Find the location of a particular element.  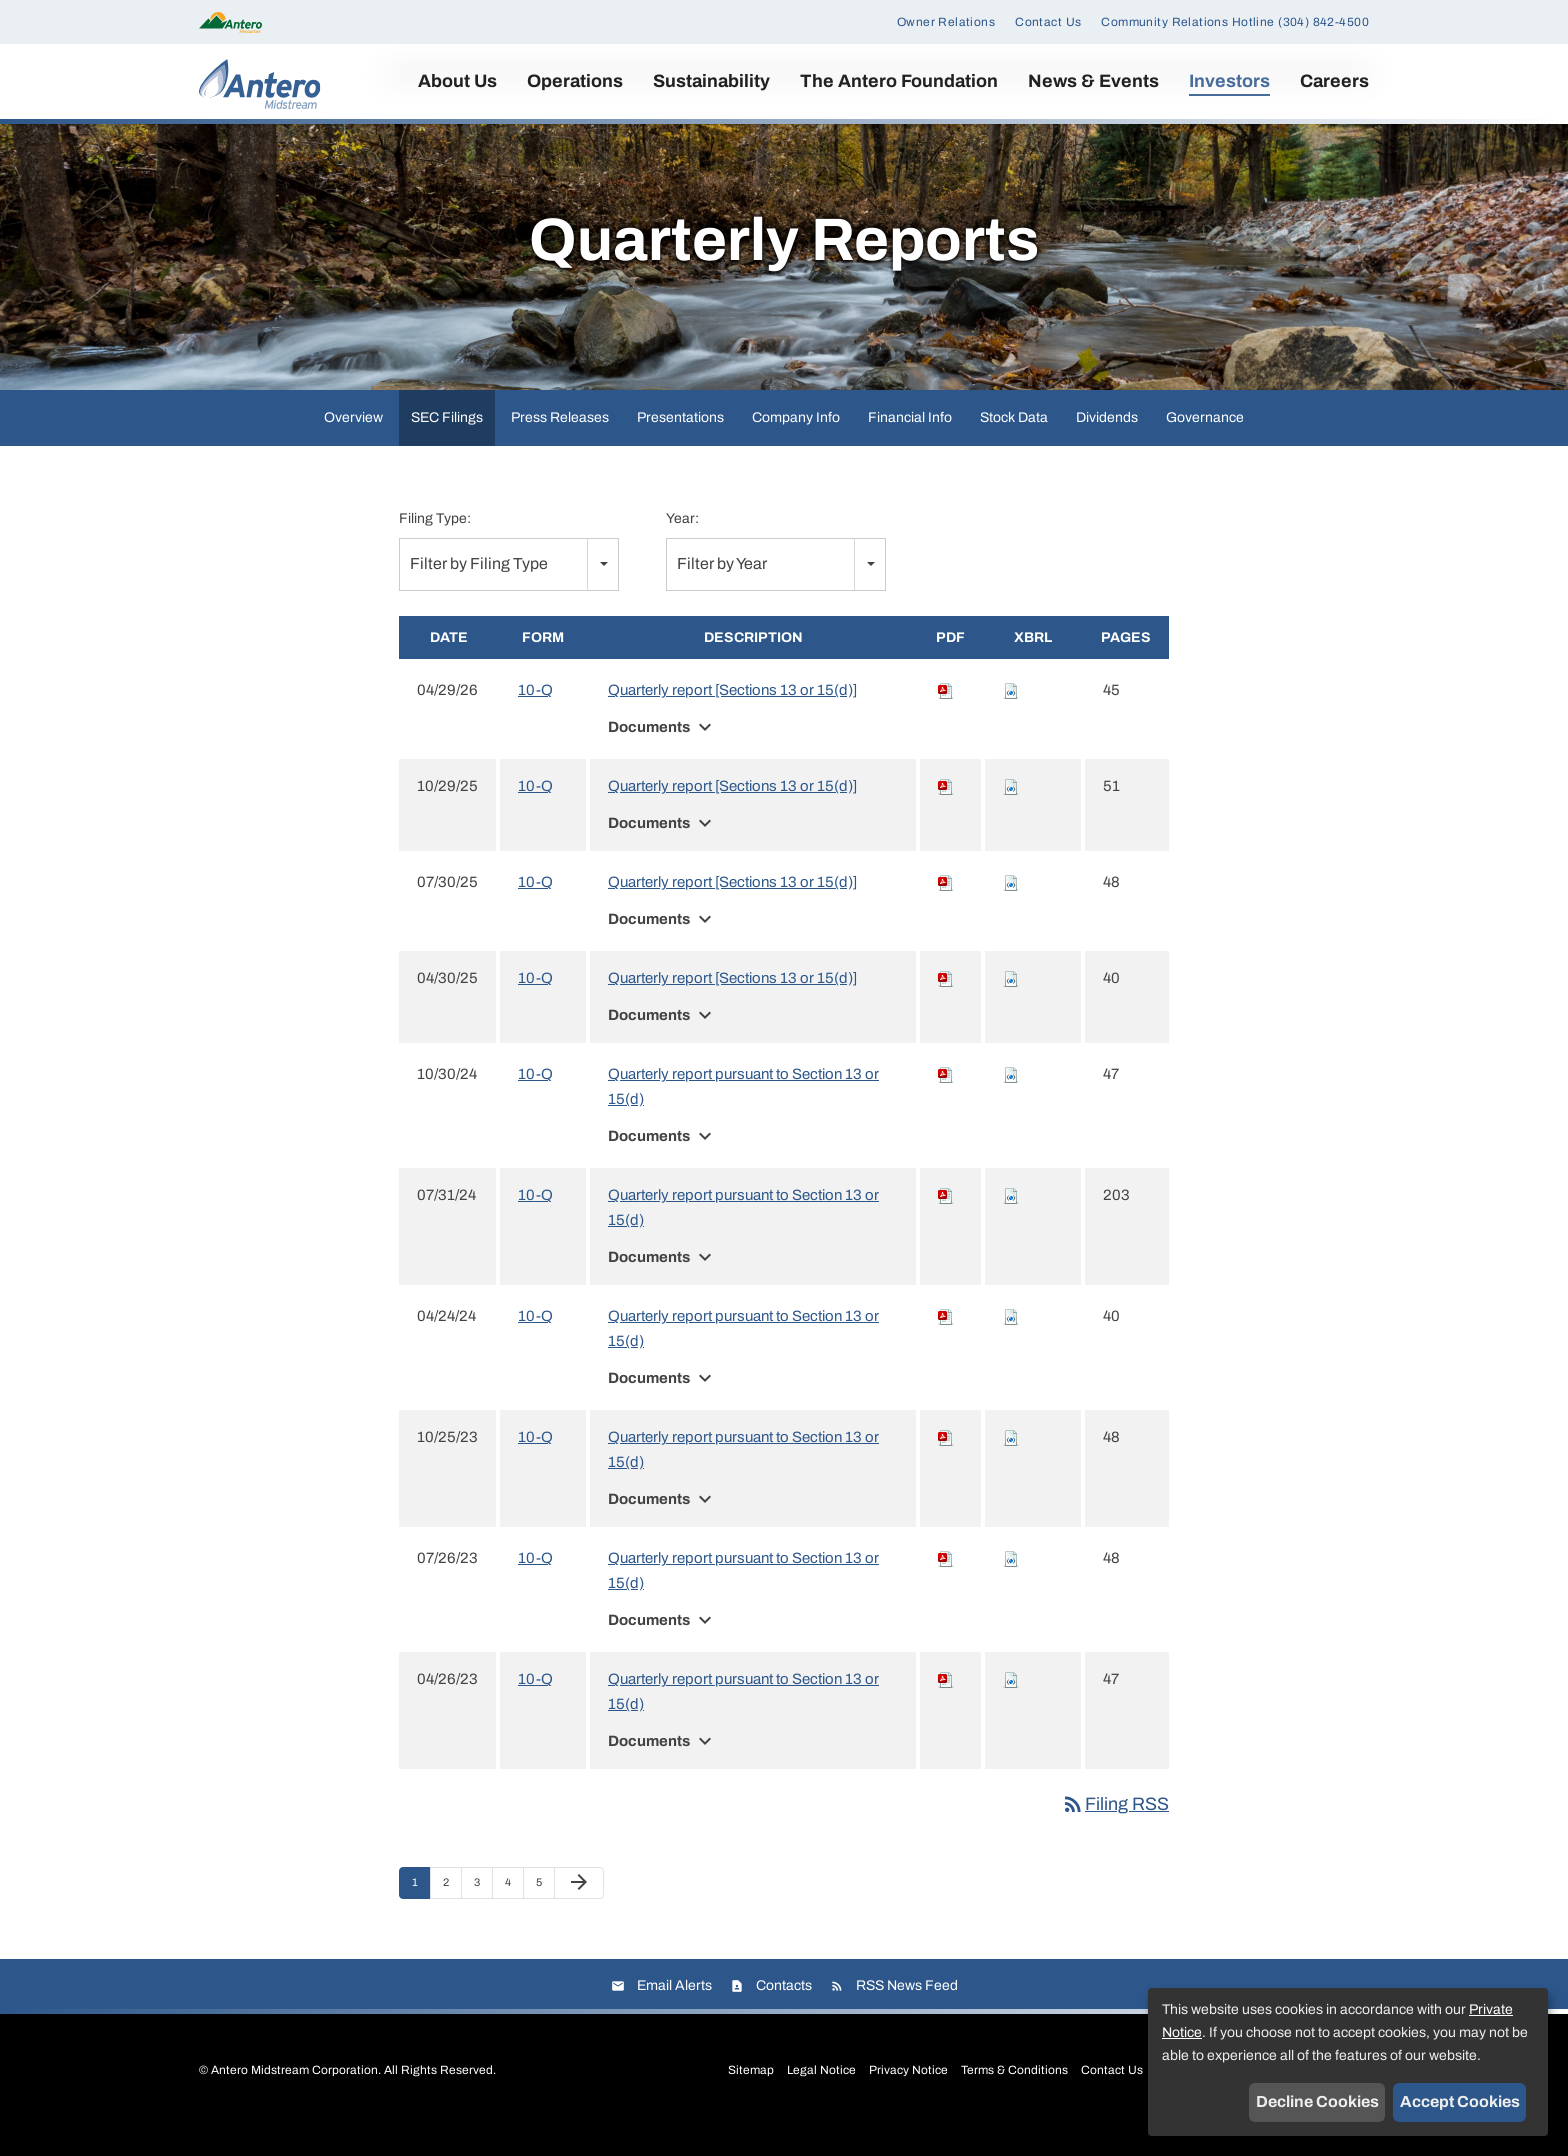

[Download Raw XBRL files for 10-Q filing published on Oct 29, 2025] is located at coordinates (1011, 812).